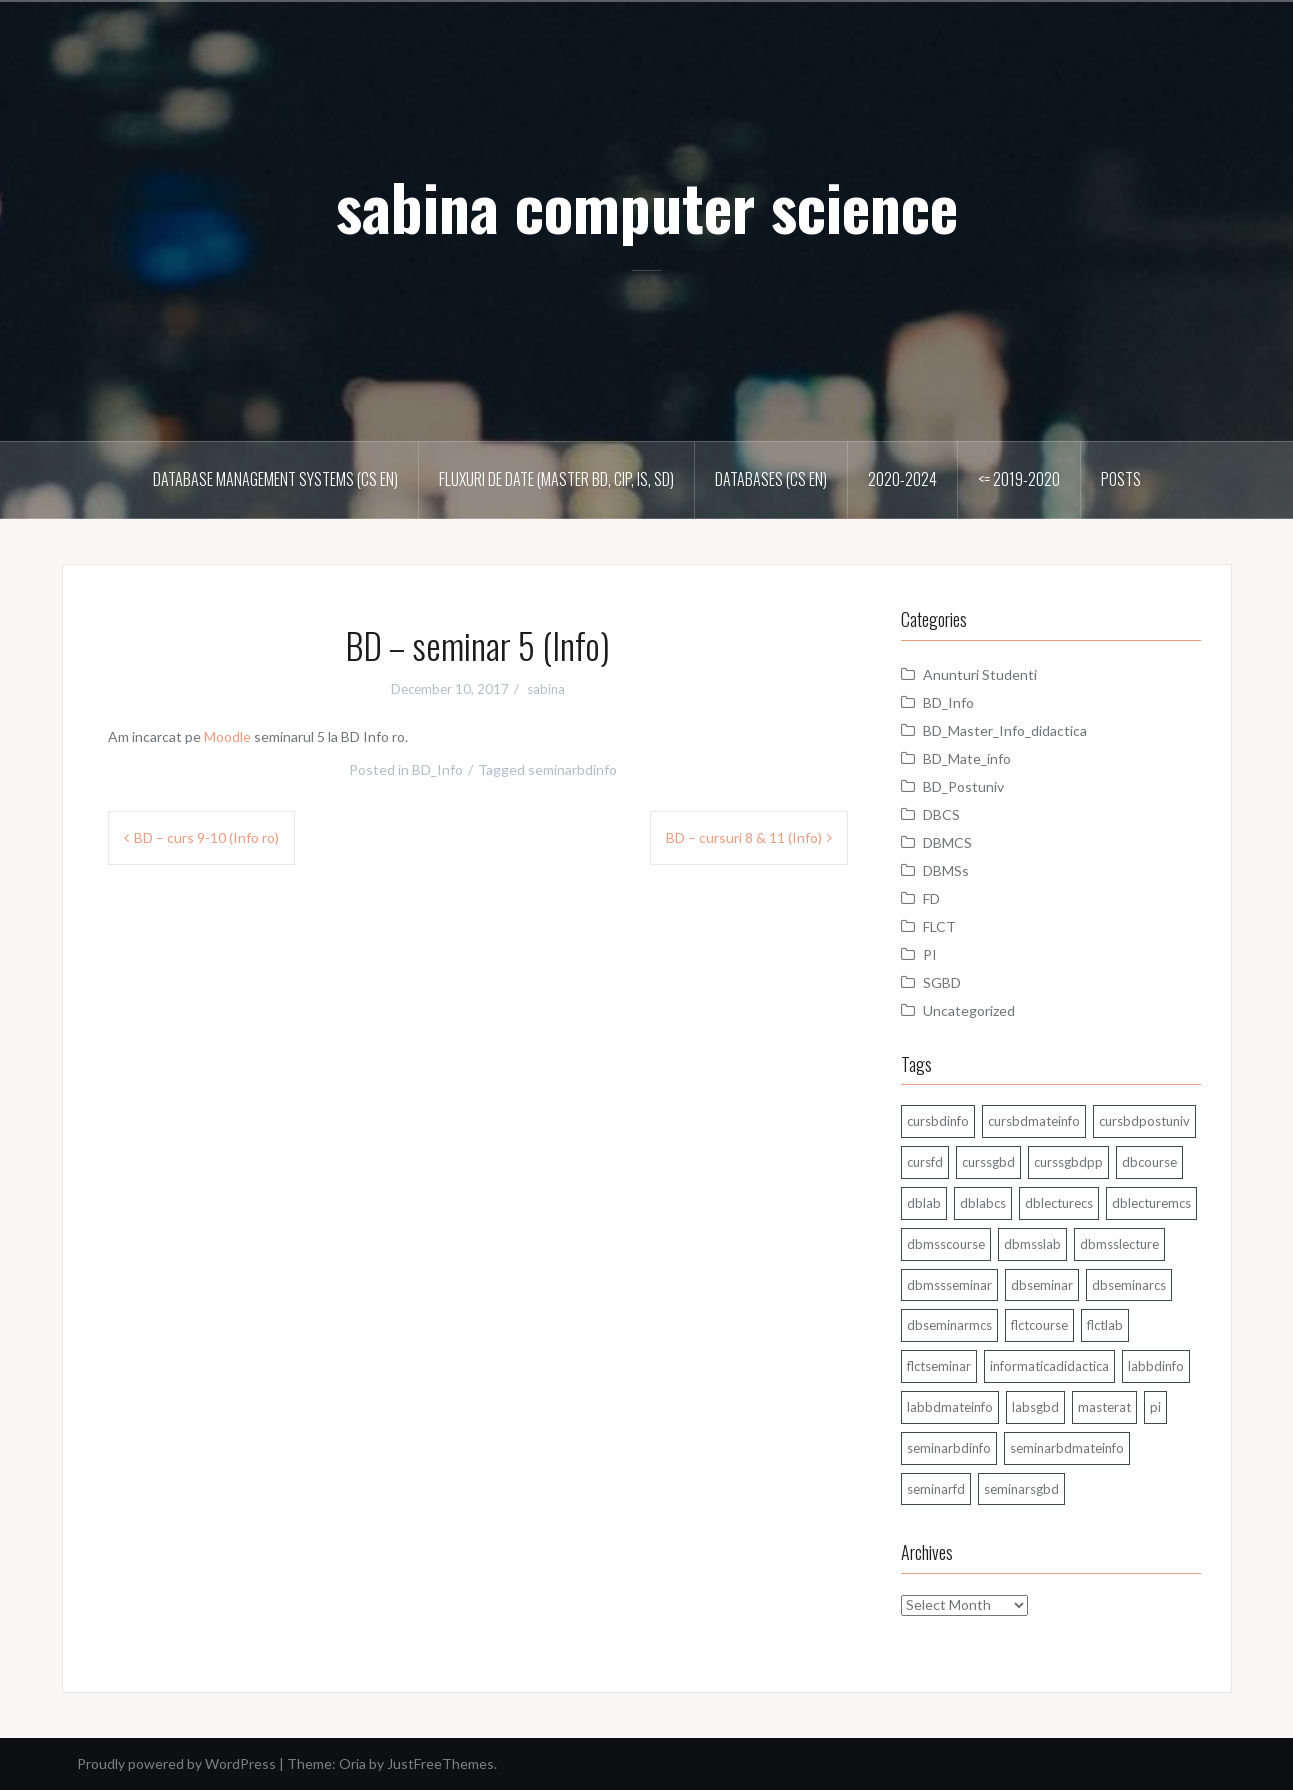  What do you see at coordinates (949, 1448) in the screenshot?
I see `seminarbdinfo [seminarbdinfo (8 items)]` at bounding box center [949, 1448].